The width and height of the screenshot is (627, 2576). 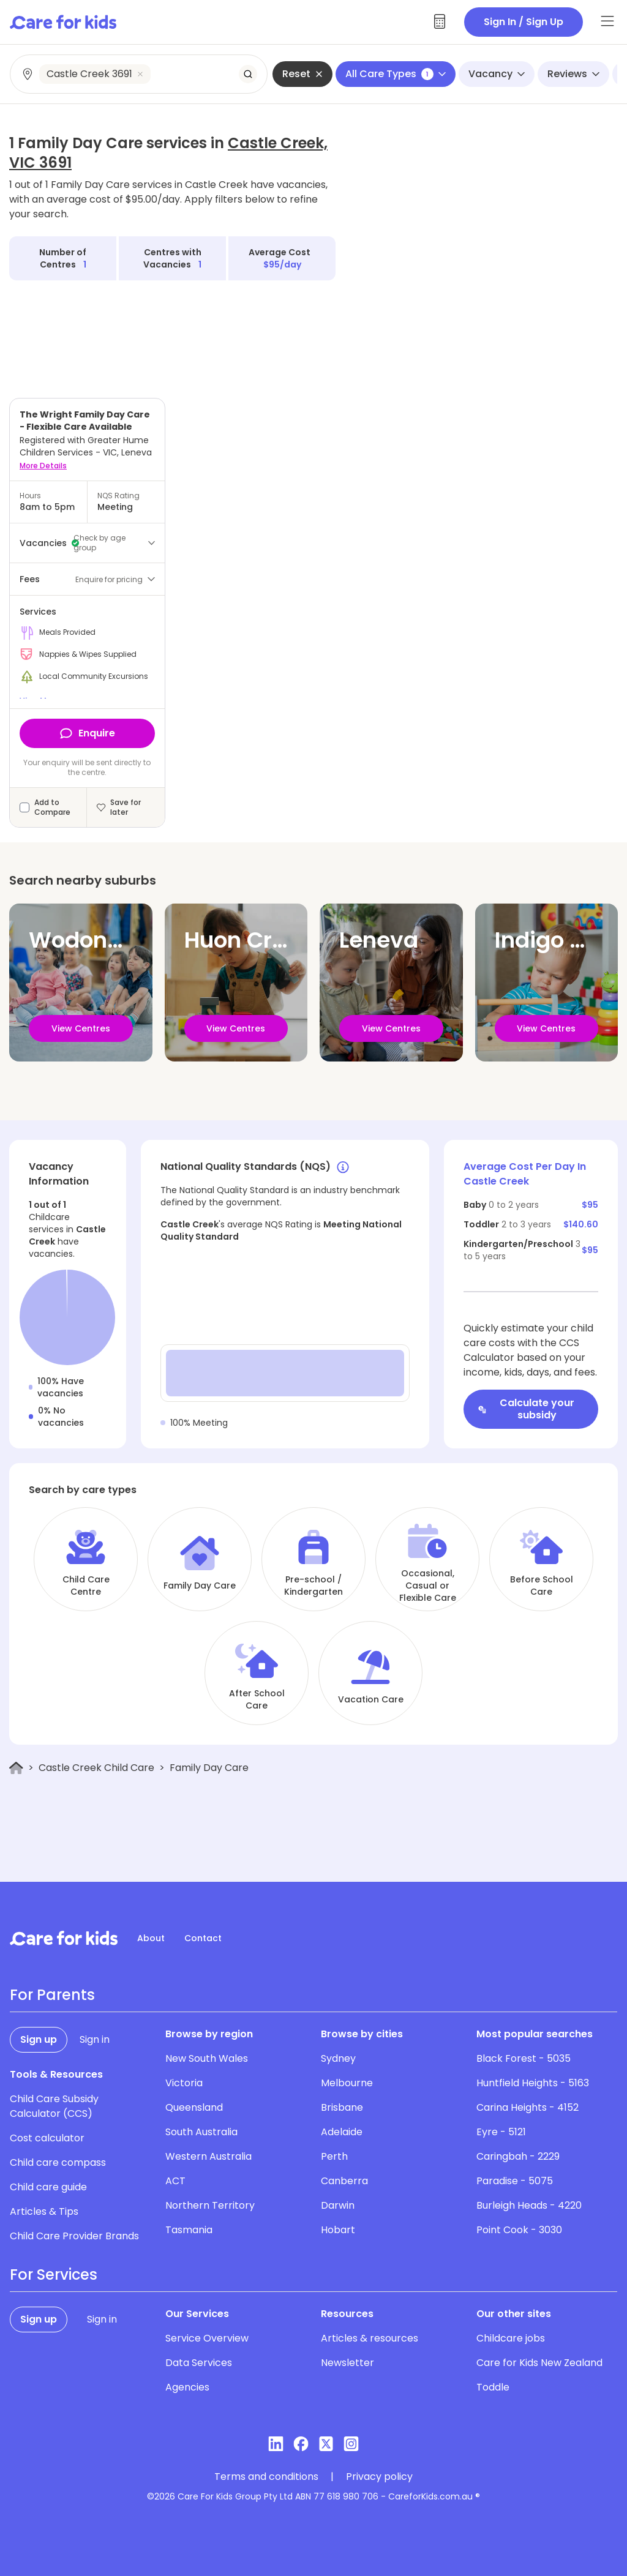 What do you see at coordinates (527, 2107) in the screenshot?
I see `Carina Heights - 4152` at bounding box center [527, 2107].